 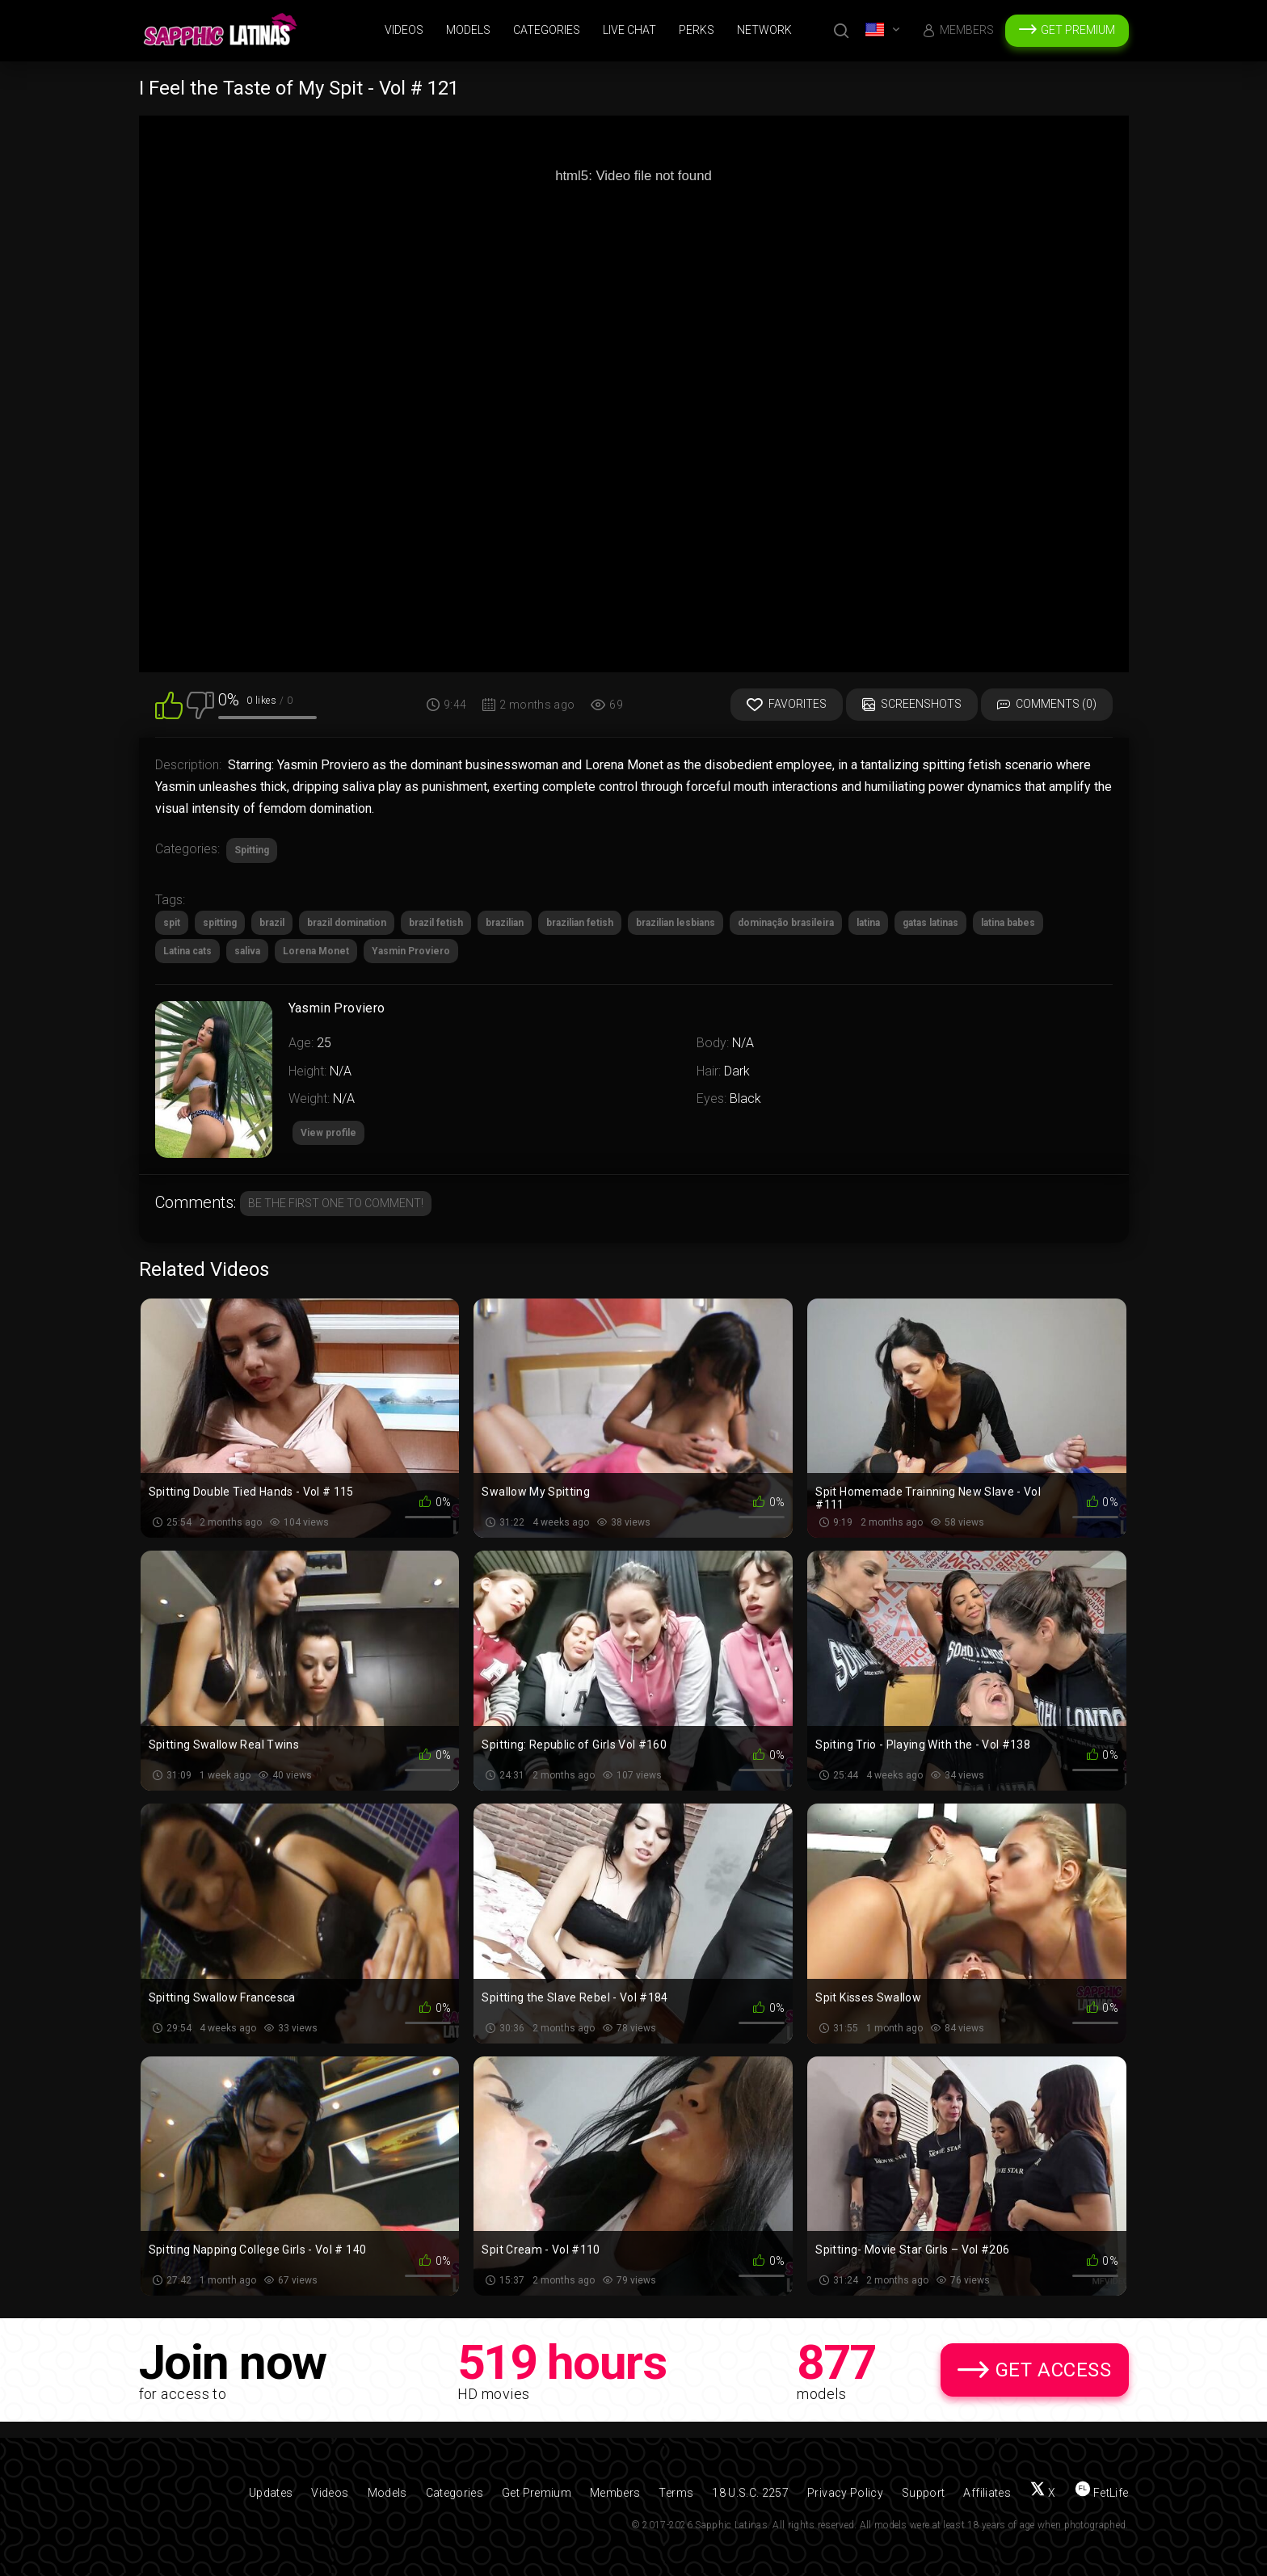 What do you see at coordinates (247, 951) in the screenshot?
I see `saliva` at bounding box center [247, 951].